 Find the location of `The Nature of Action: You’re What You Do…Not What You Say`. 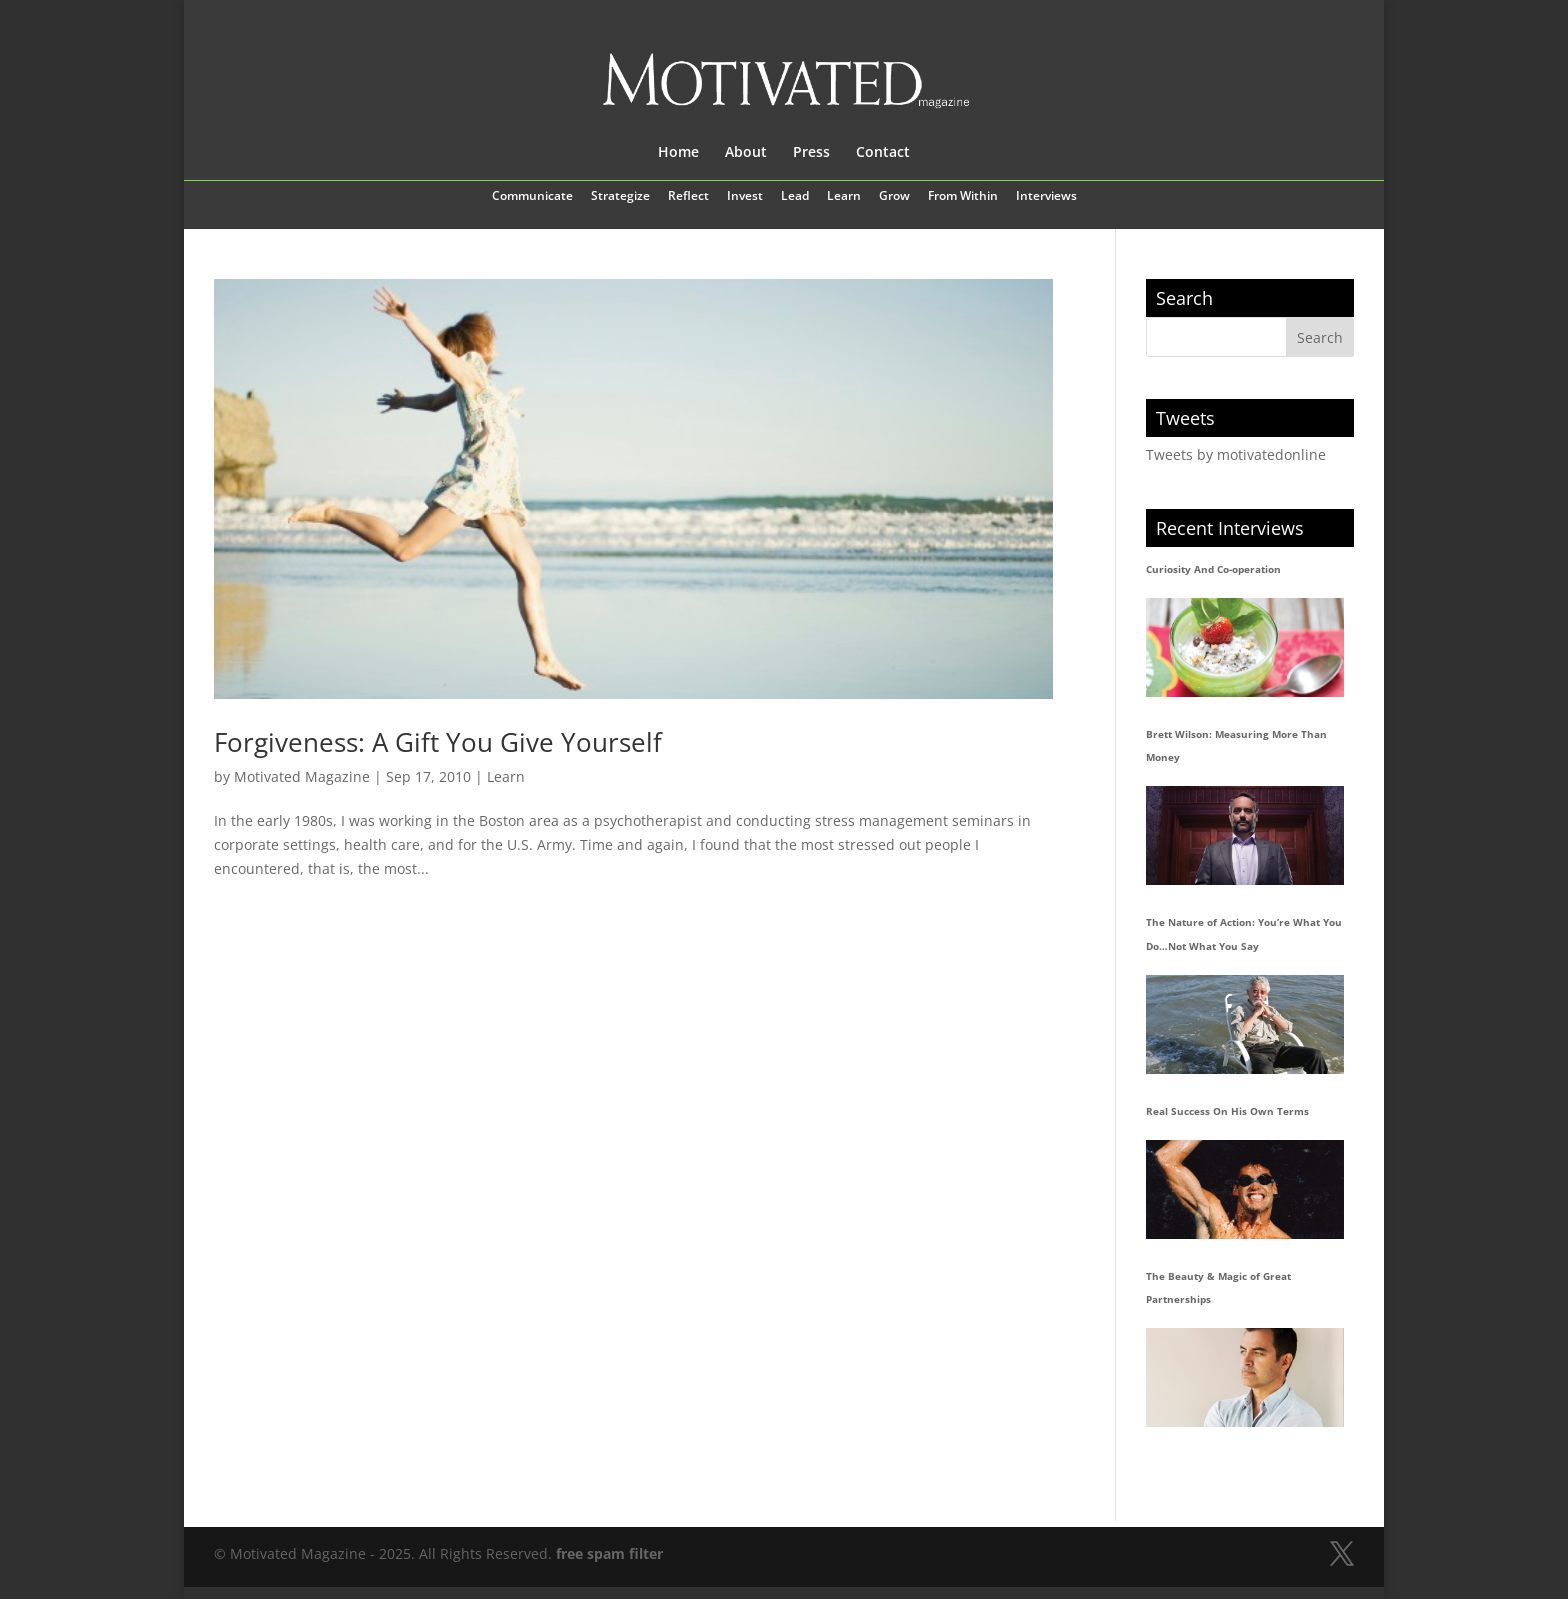

The Nature of Action: You’re What You Do…Not What You Say is located at coordinates (1244, 934).